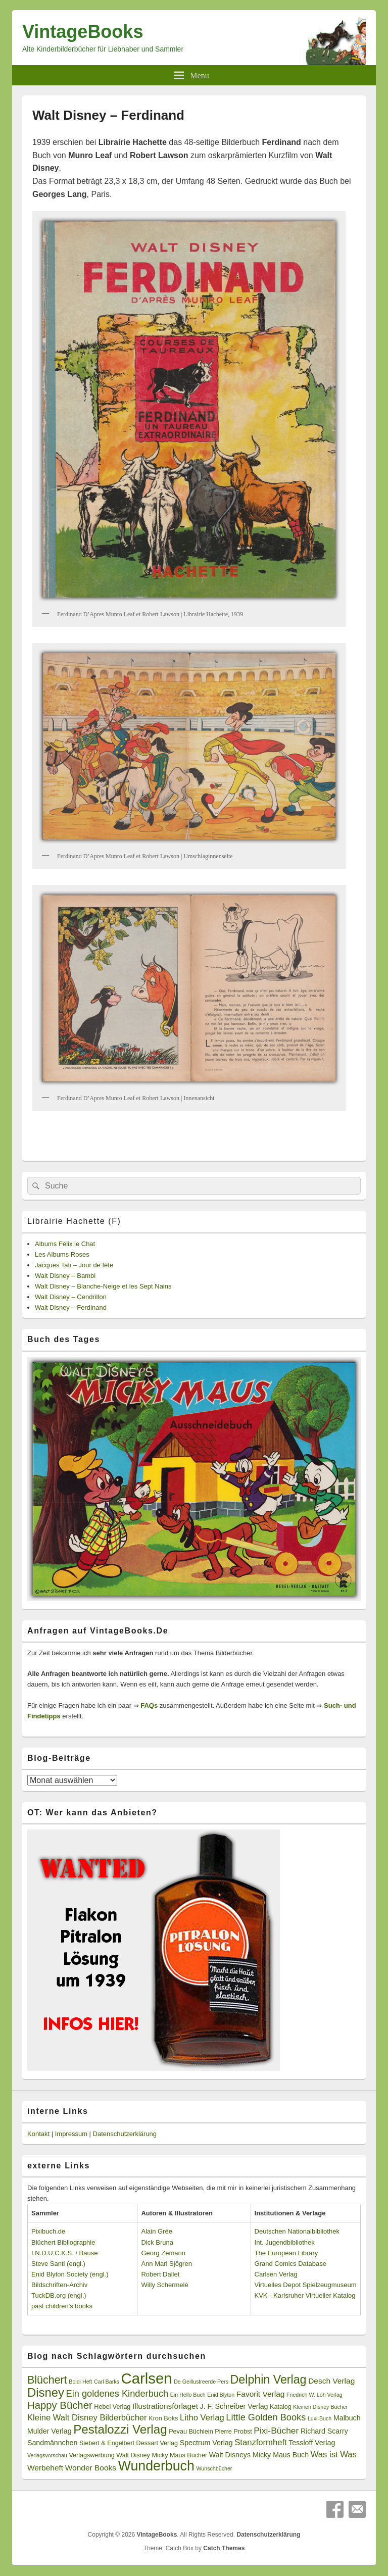 The width and height of the screenshot is (388, 2576). What do you see at coordinates (259, 2455) in the screenshot?
I see `Walt Disneys Micky Maus Buch [Walt Disneys Micky Maus Buch (4 Einträge)]` at bounding box center [259, 2455].